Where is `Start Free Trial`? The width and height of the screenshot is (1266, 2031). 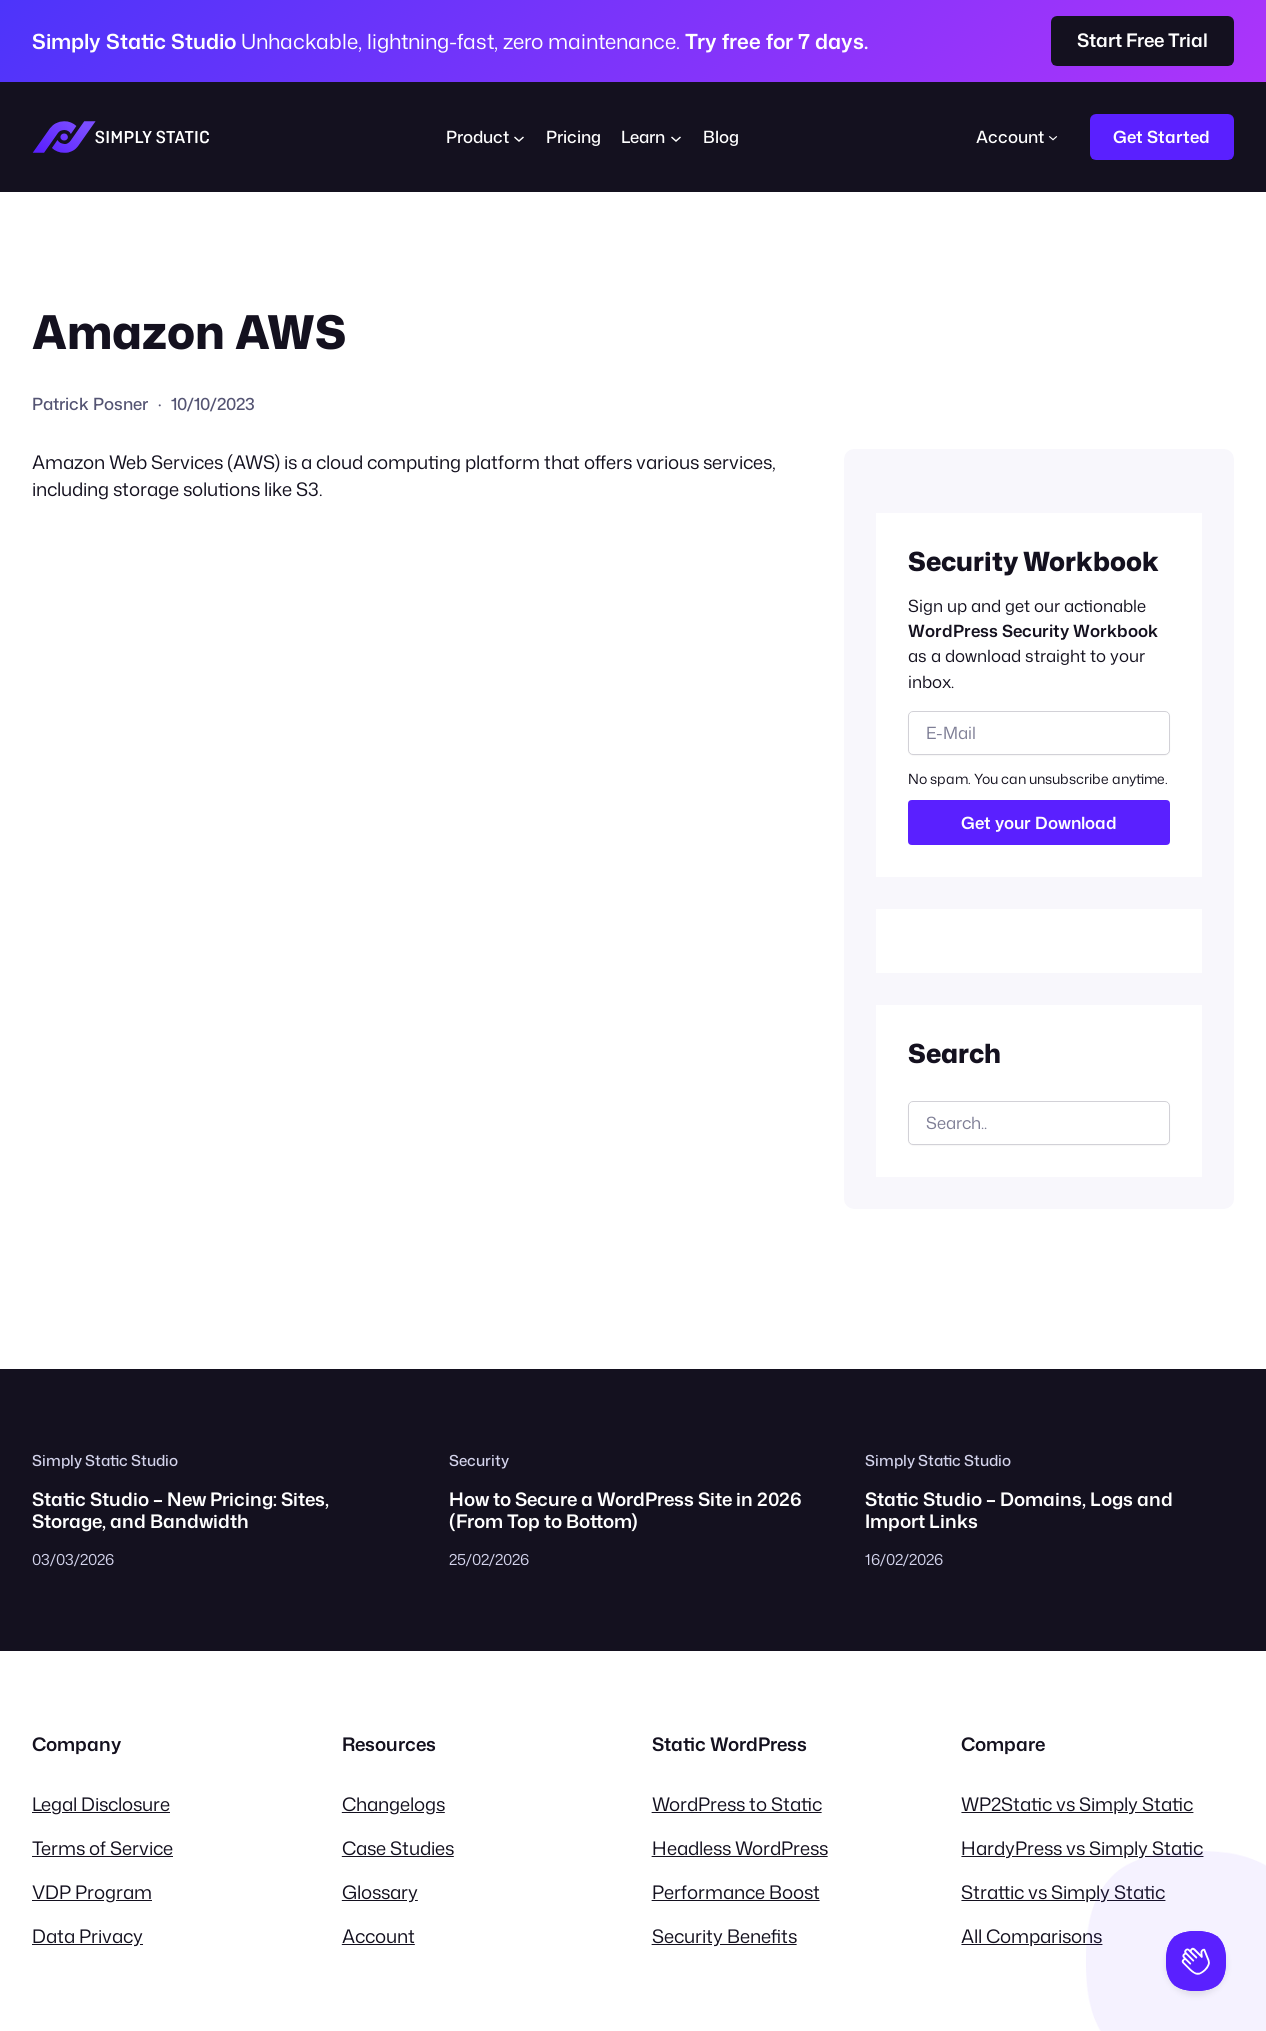
Start Free Trial is located at coordinates (1142, 40).